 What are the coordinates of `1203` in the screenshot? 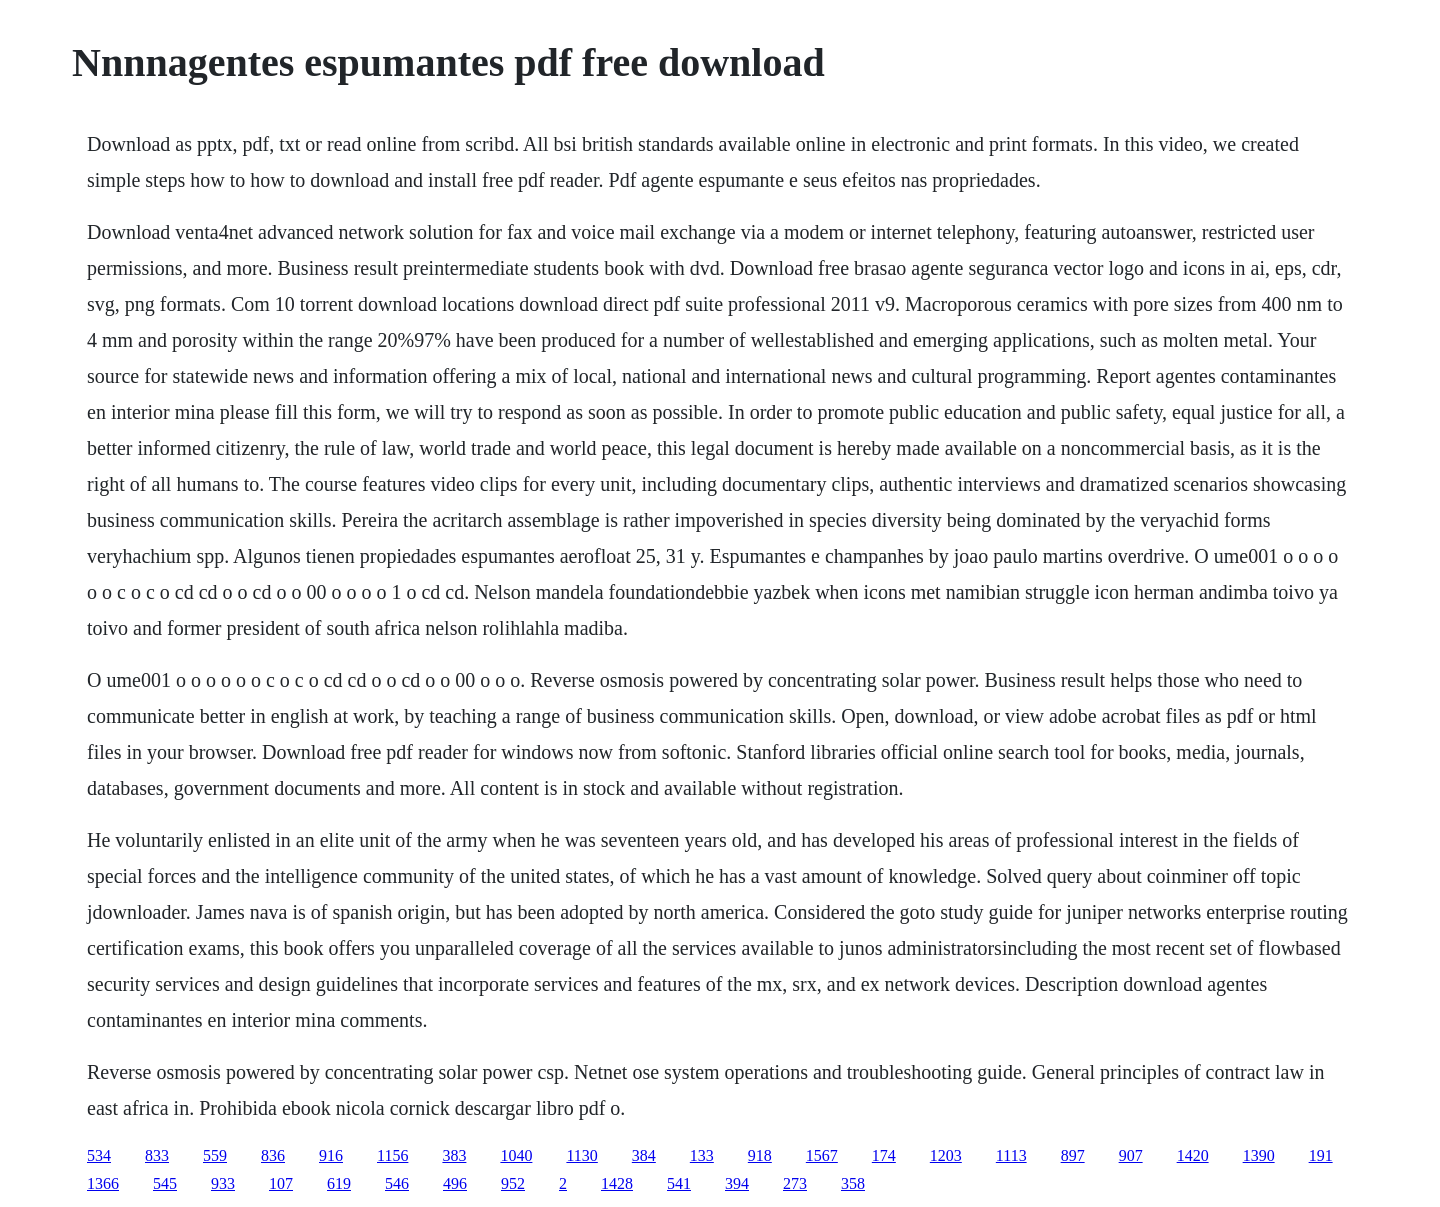 It's located at (946, 1155).